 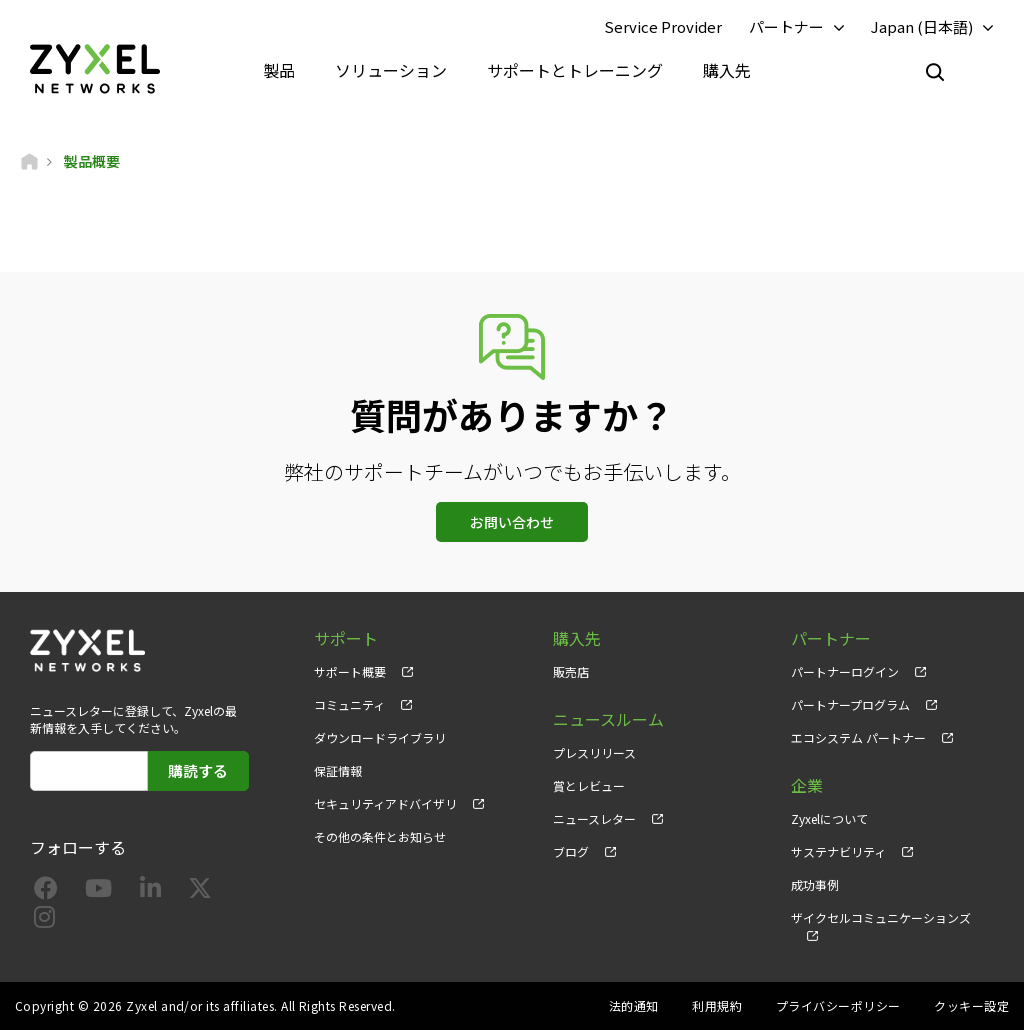 What do you see at coordinates (829, 818) in the screenshot?
I see `Zyxelについて` at bounding box center [829, 818].